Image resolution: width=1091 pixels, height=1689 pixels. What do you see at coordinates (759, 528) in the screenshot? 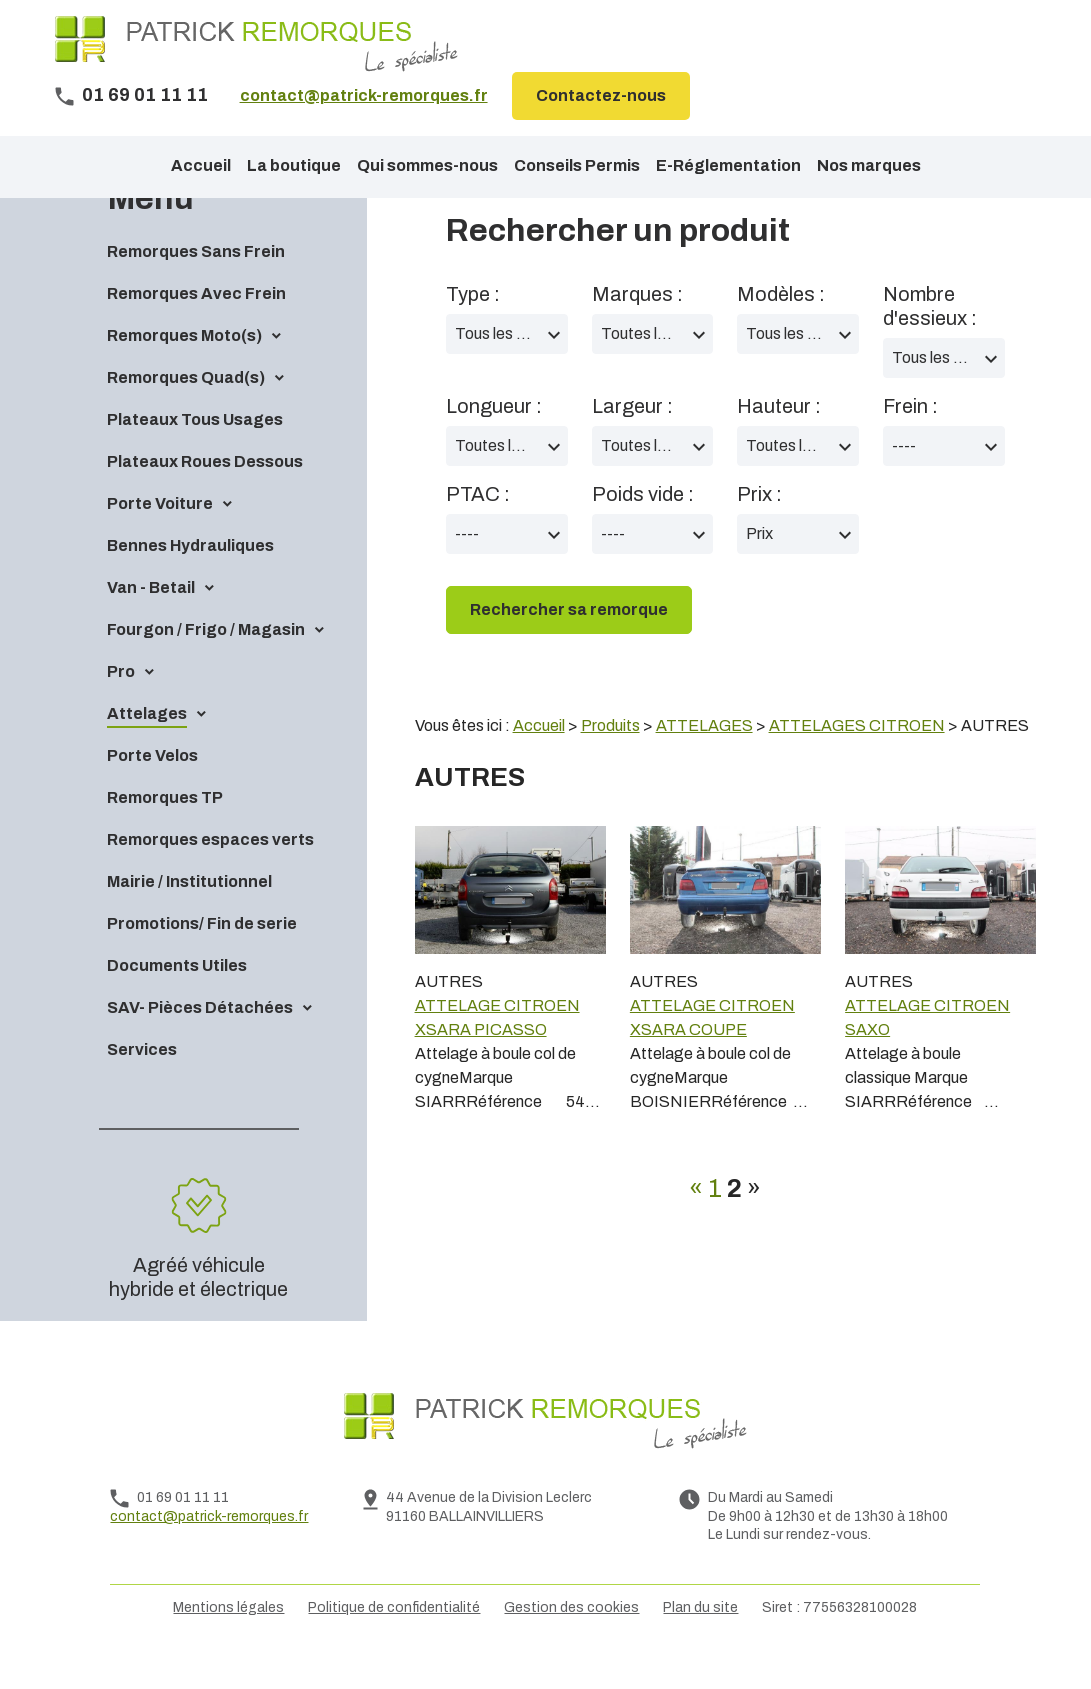
I see `Prix :` at bounding box center [759, 528].